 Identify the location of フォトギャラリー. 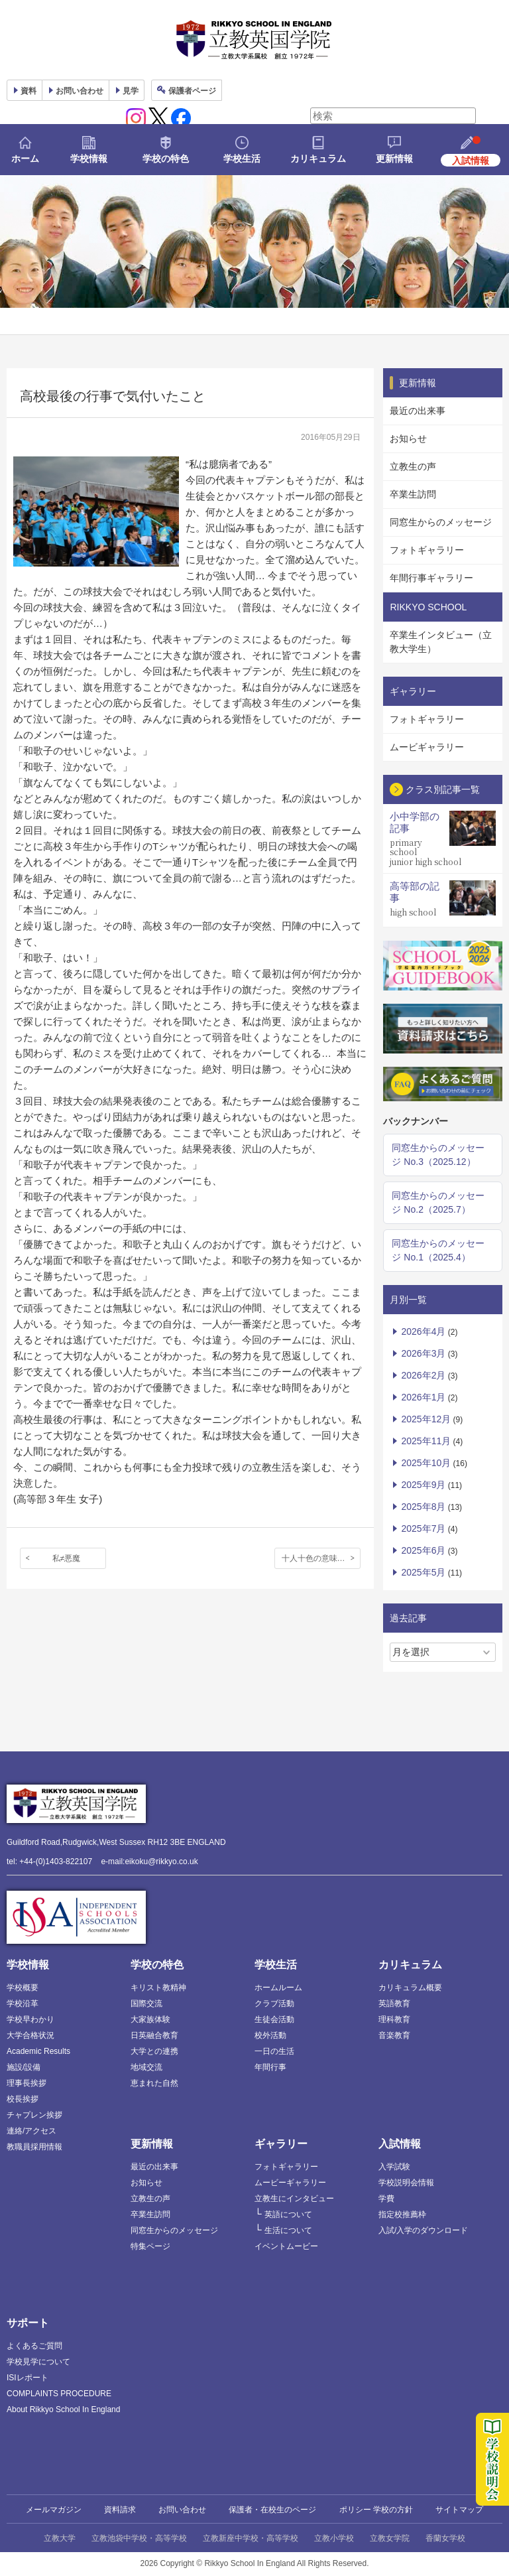
(427, 550).